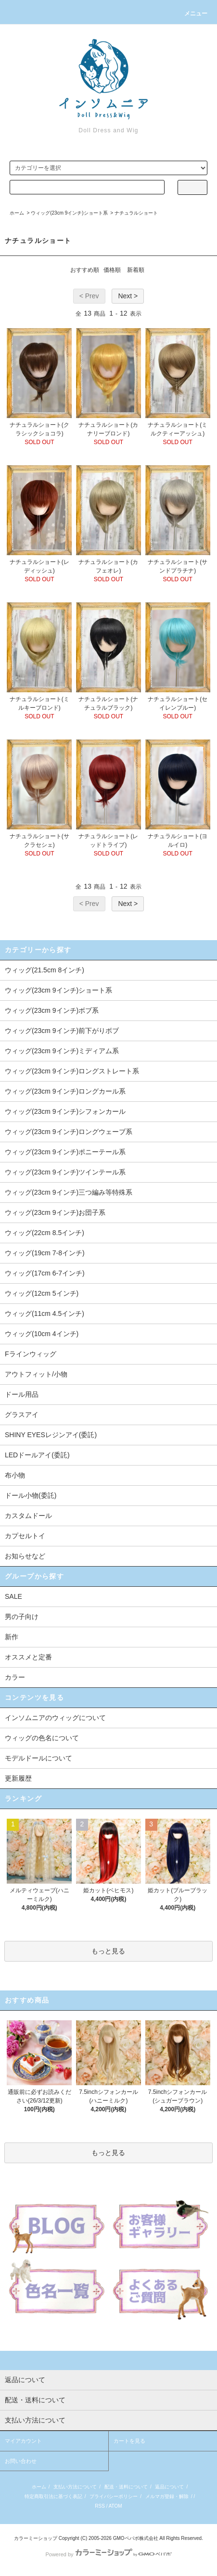 The width and height of the screenshot is (217, 2576). What do you see at coordinates (167, 2496) in the screenshot?
I see `メルマガ登録・解除` at bounding box center [167, 2496].